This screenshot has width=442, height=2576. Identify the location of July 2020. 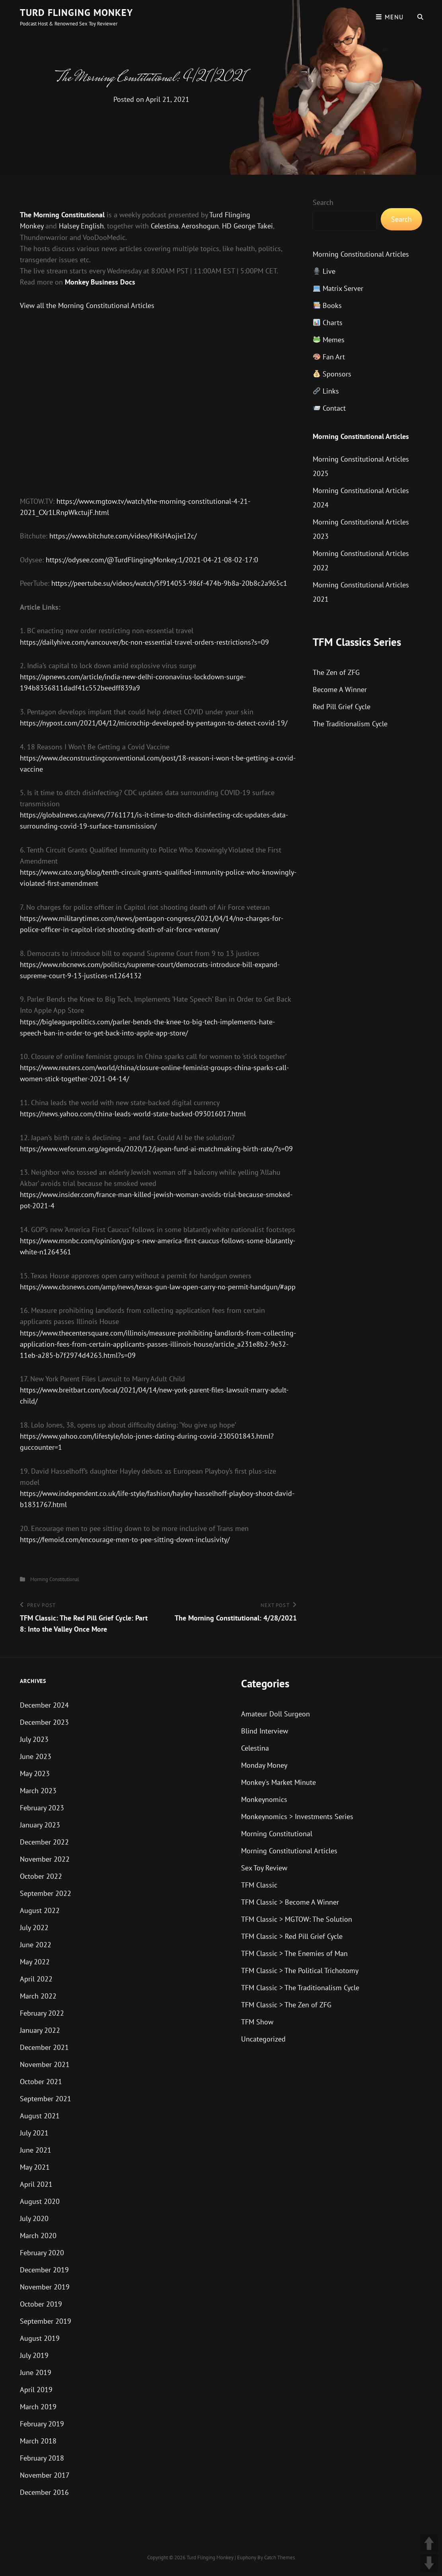
(34, 2218).